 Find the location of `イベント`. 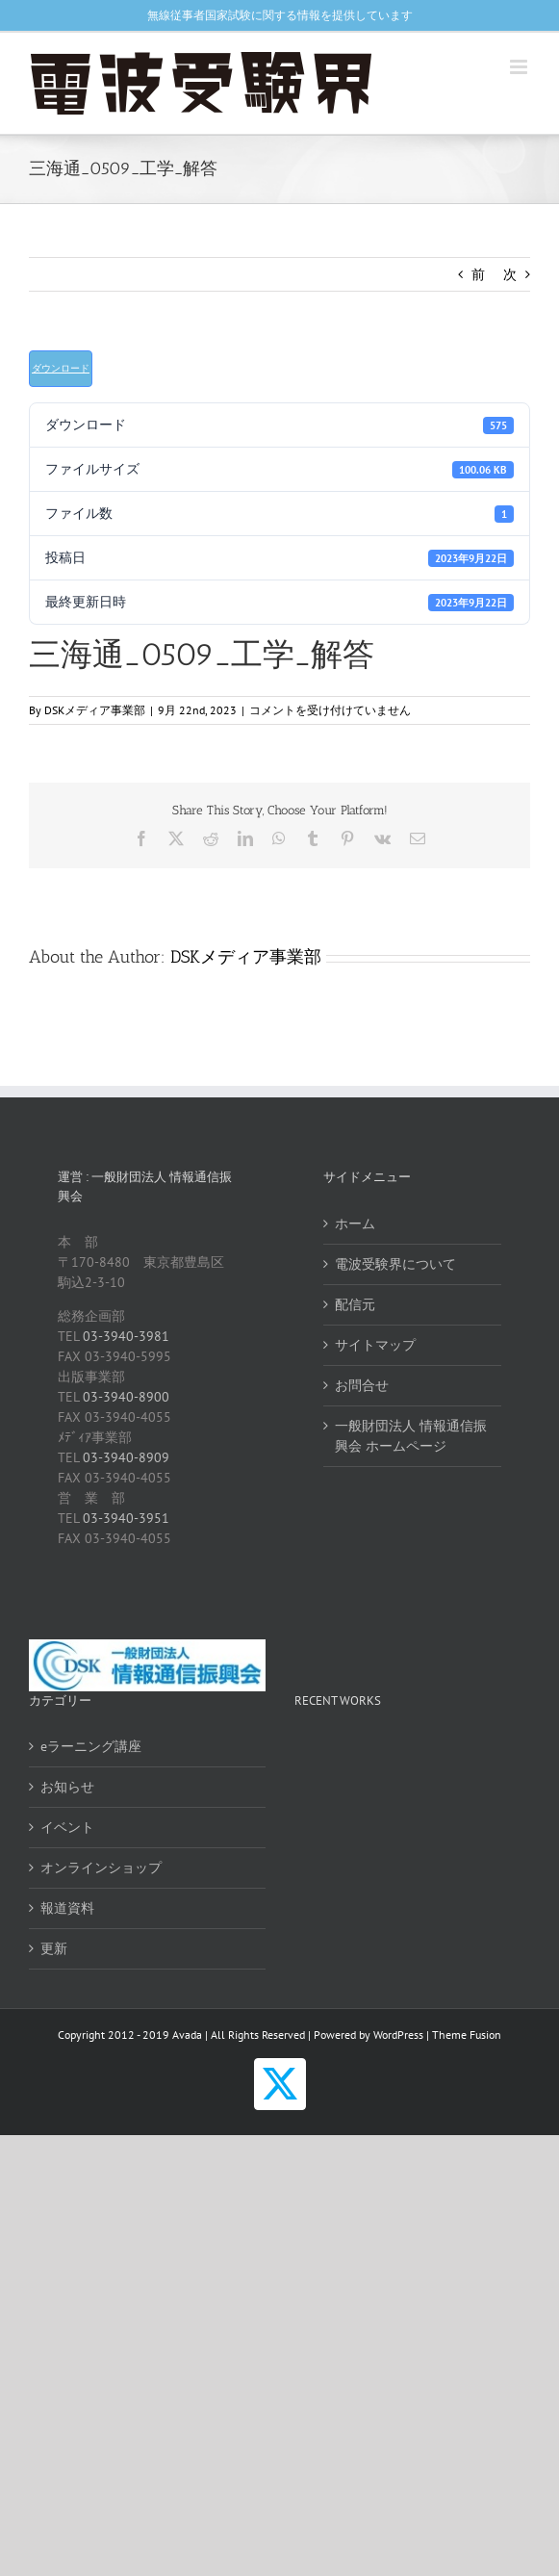

イベント is located at coordinates (67, 1827).